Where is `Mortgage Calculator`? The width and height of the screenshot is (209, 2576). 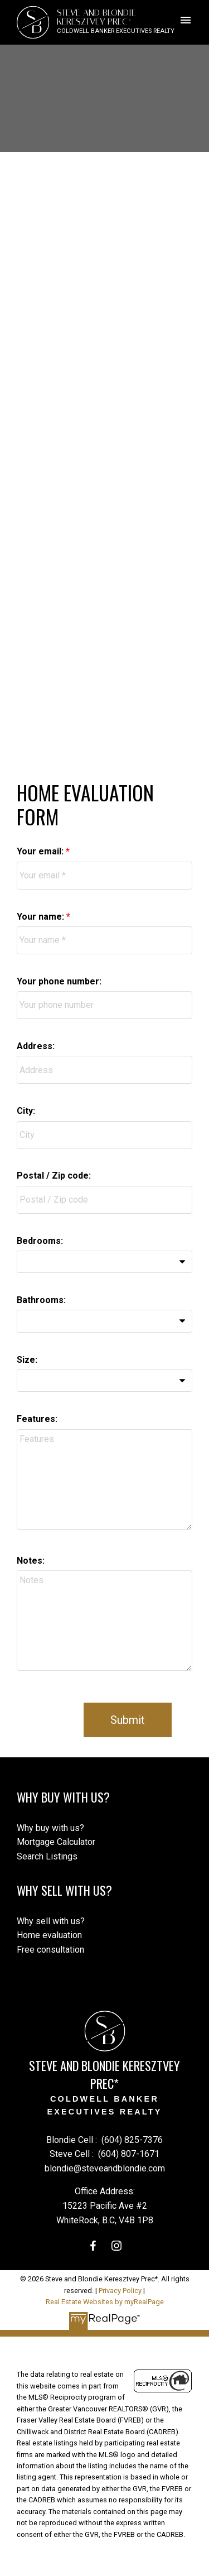 Mortgage Calculator is located at coordinates (56, 1842).